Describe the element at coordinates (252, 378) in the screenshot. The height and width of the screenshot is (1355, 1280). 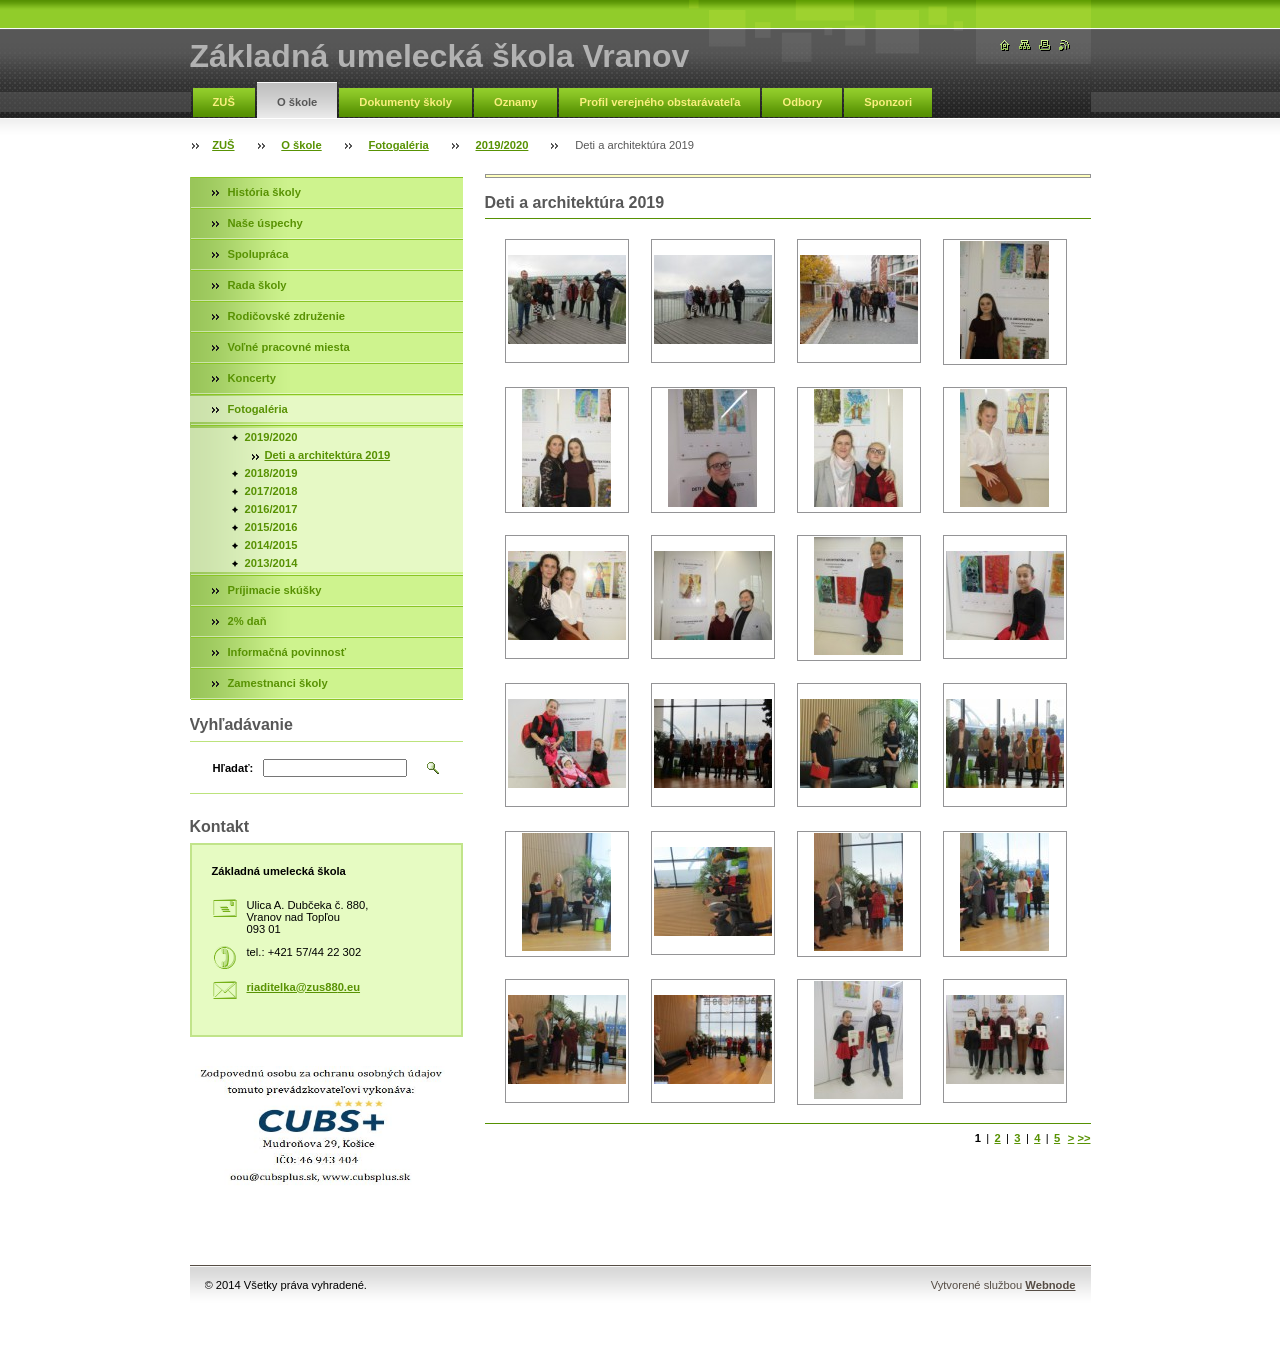
I see `Koncerty` at that location.